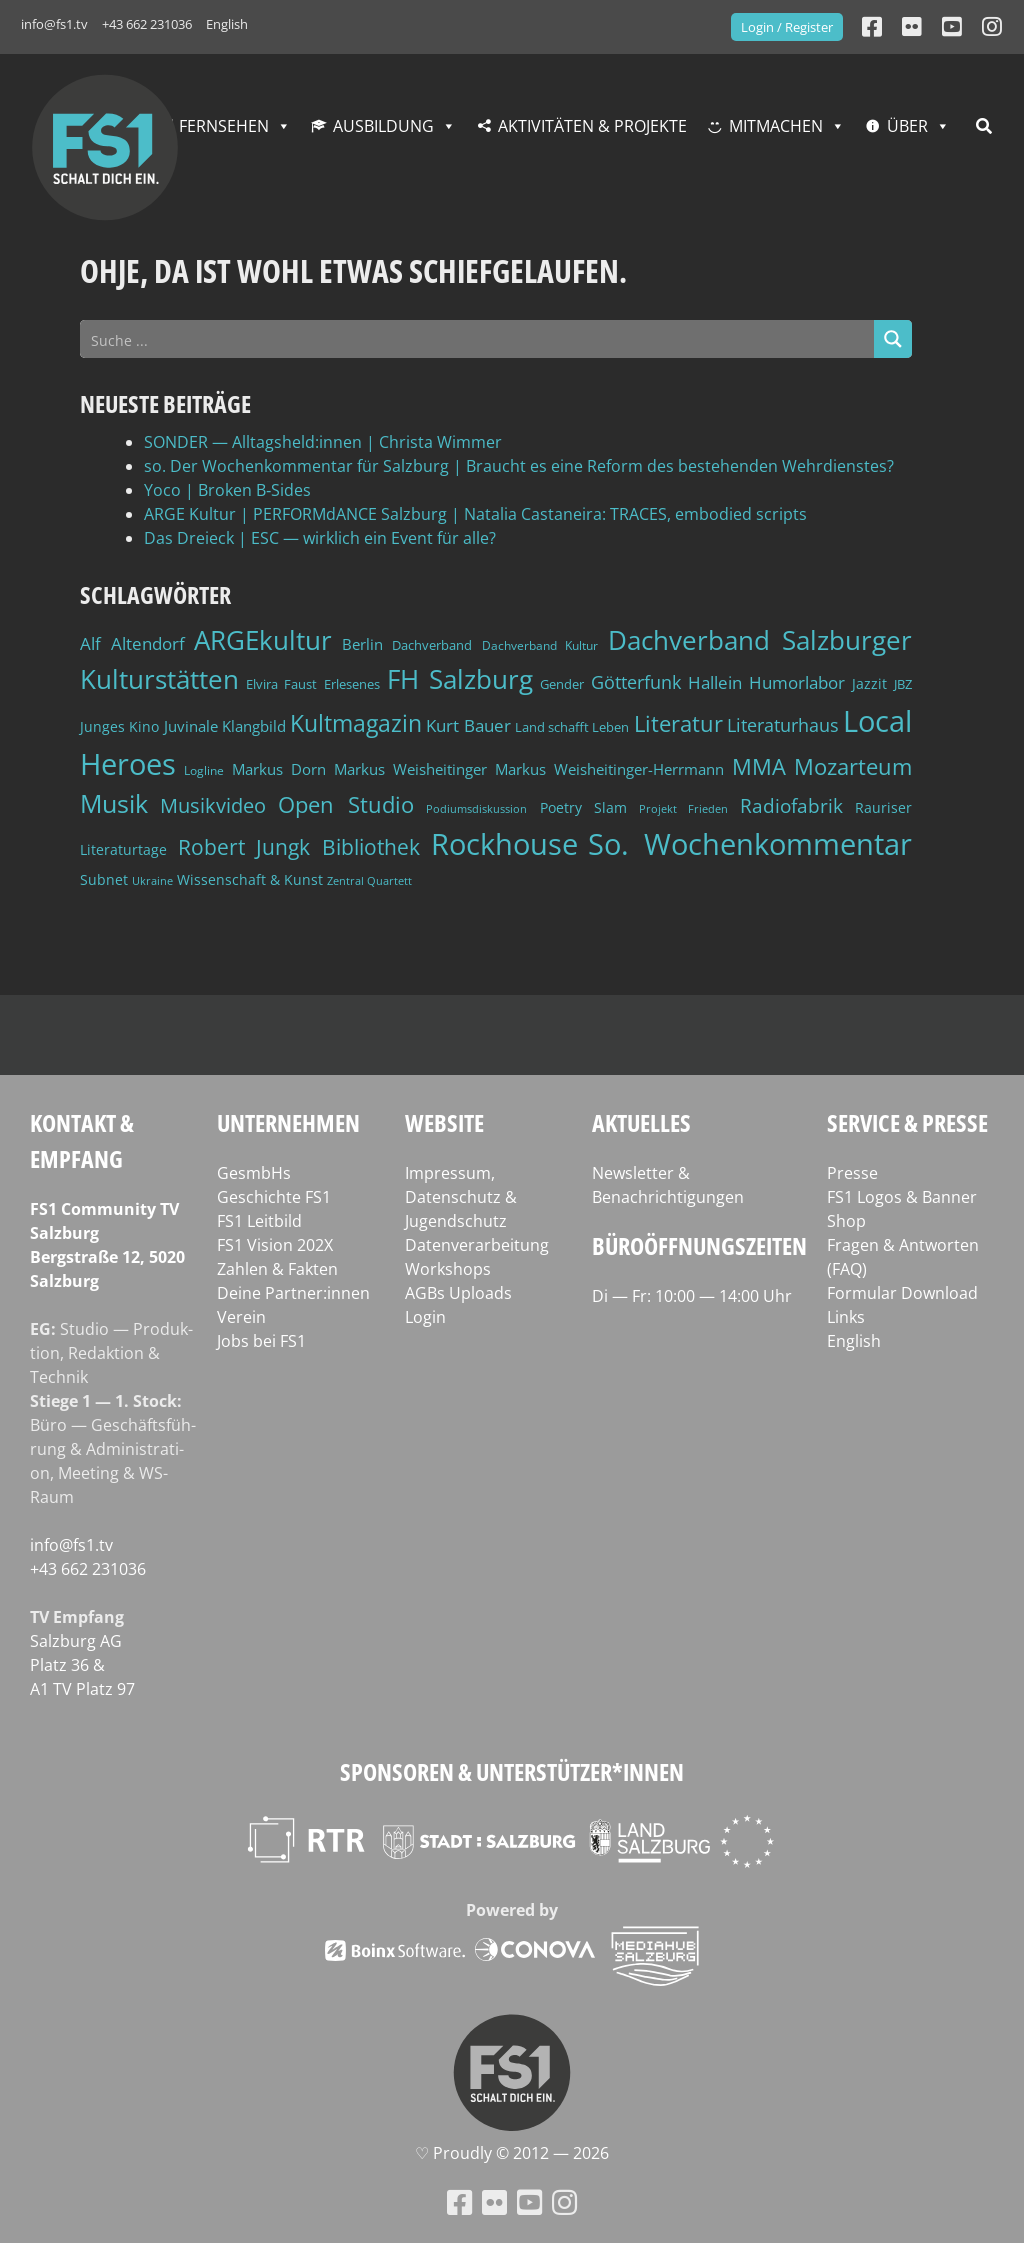  What do you see at coordinates (277, 1269) in the screenshot?
I see `Zahlen & Fakten` at bounding box center [277, 1269].